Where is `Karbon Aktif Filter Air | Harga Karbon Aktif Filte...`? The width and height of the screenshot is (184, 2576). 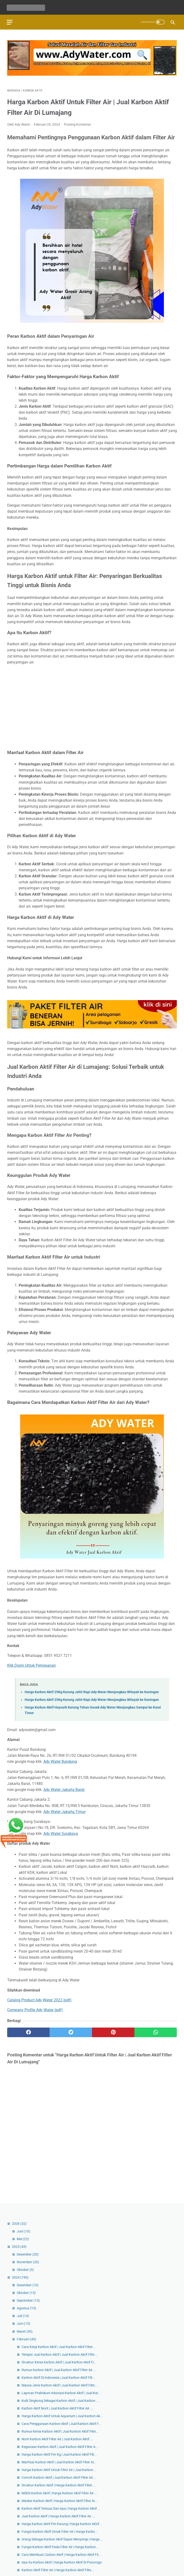 Karbon Aktif Filter Air | Harga Karbon Aktif Filte... is located at coordinates (58, 2570).